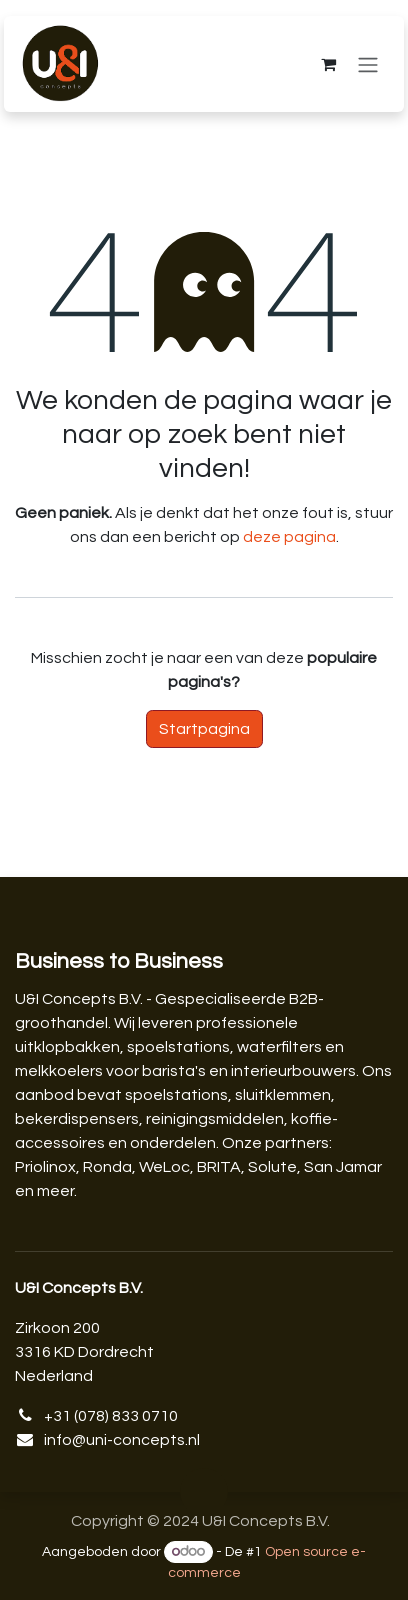 Image resolution: width=408 pixels, height=1600 pixels. What do you see at coordinates (289, 537) in the screenshot?
I see `deze pagina` at bounding box center [289, 537].